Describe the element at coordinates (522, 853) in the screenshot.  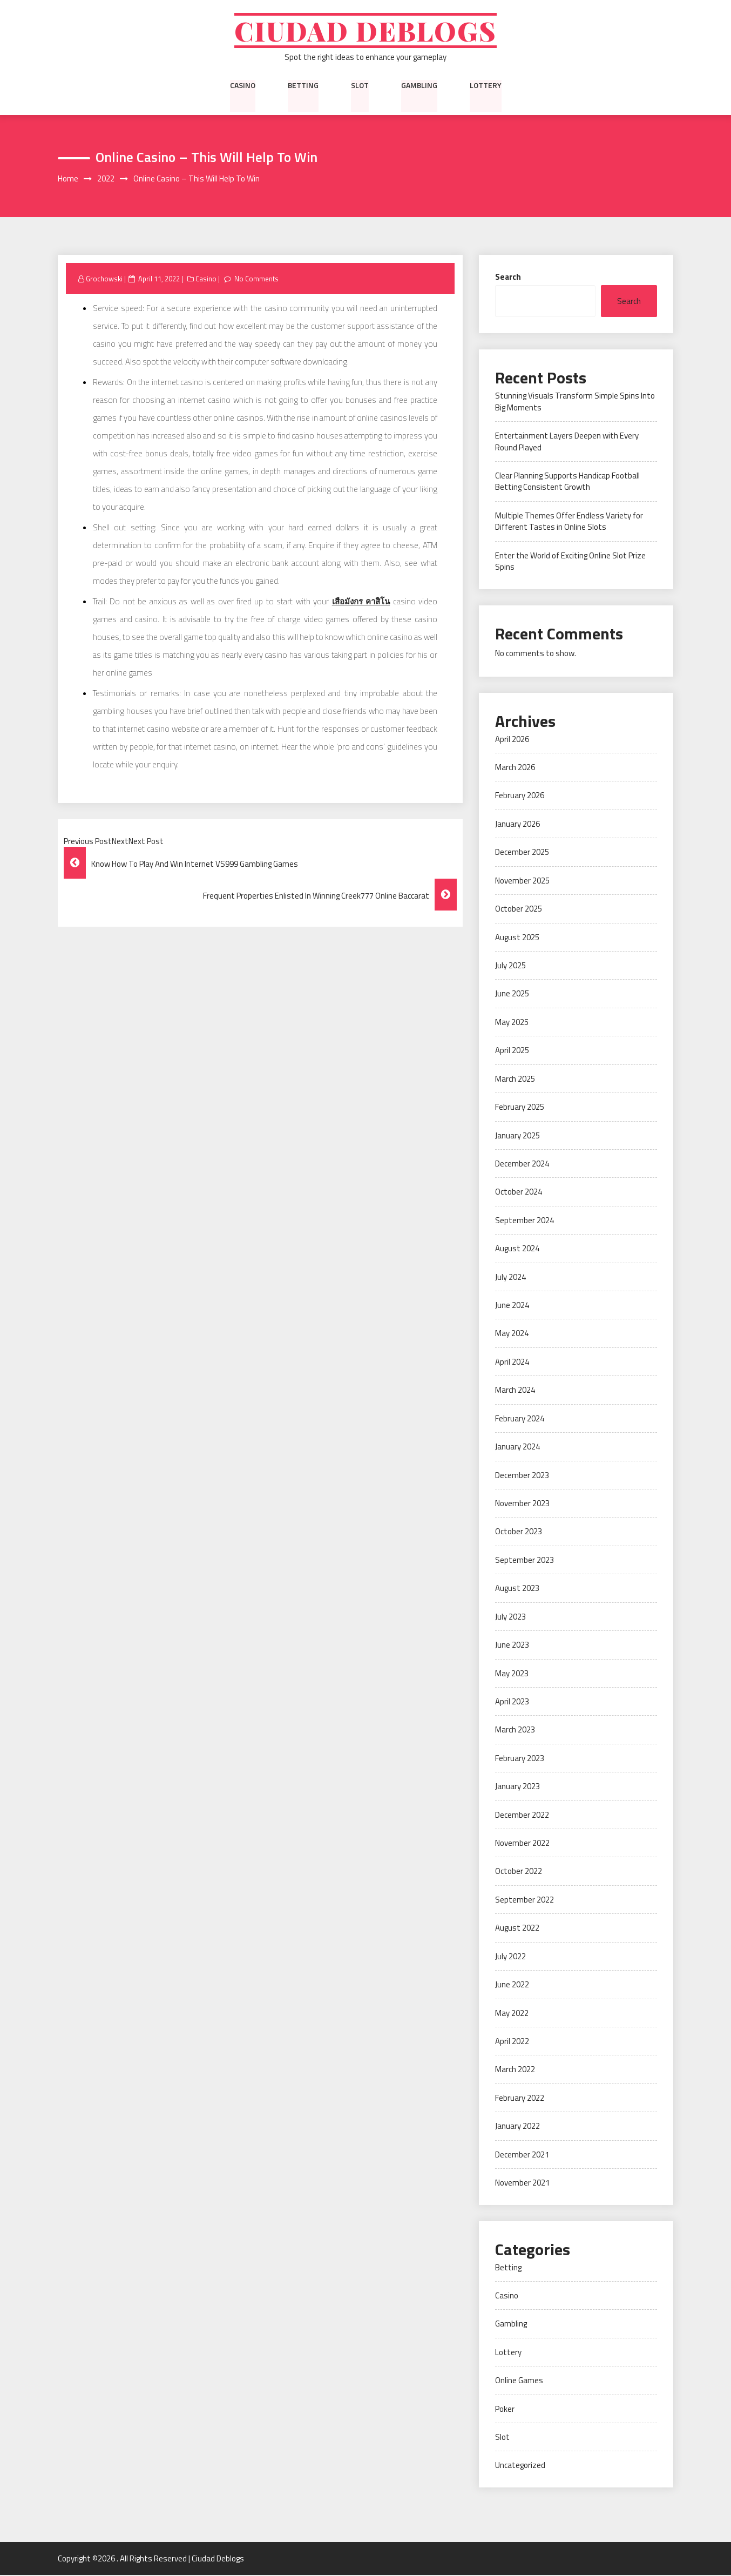
I see `December 2025` at that location.